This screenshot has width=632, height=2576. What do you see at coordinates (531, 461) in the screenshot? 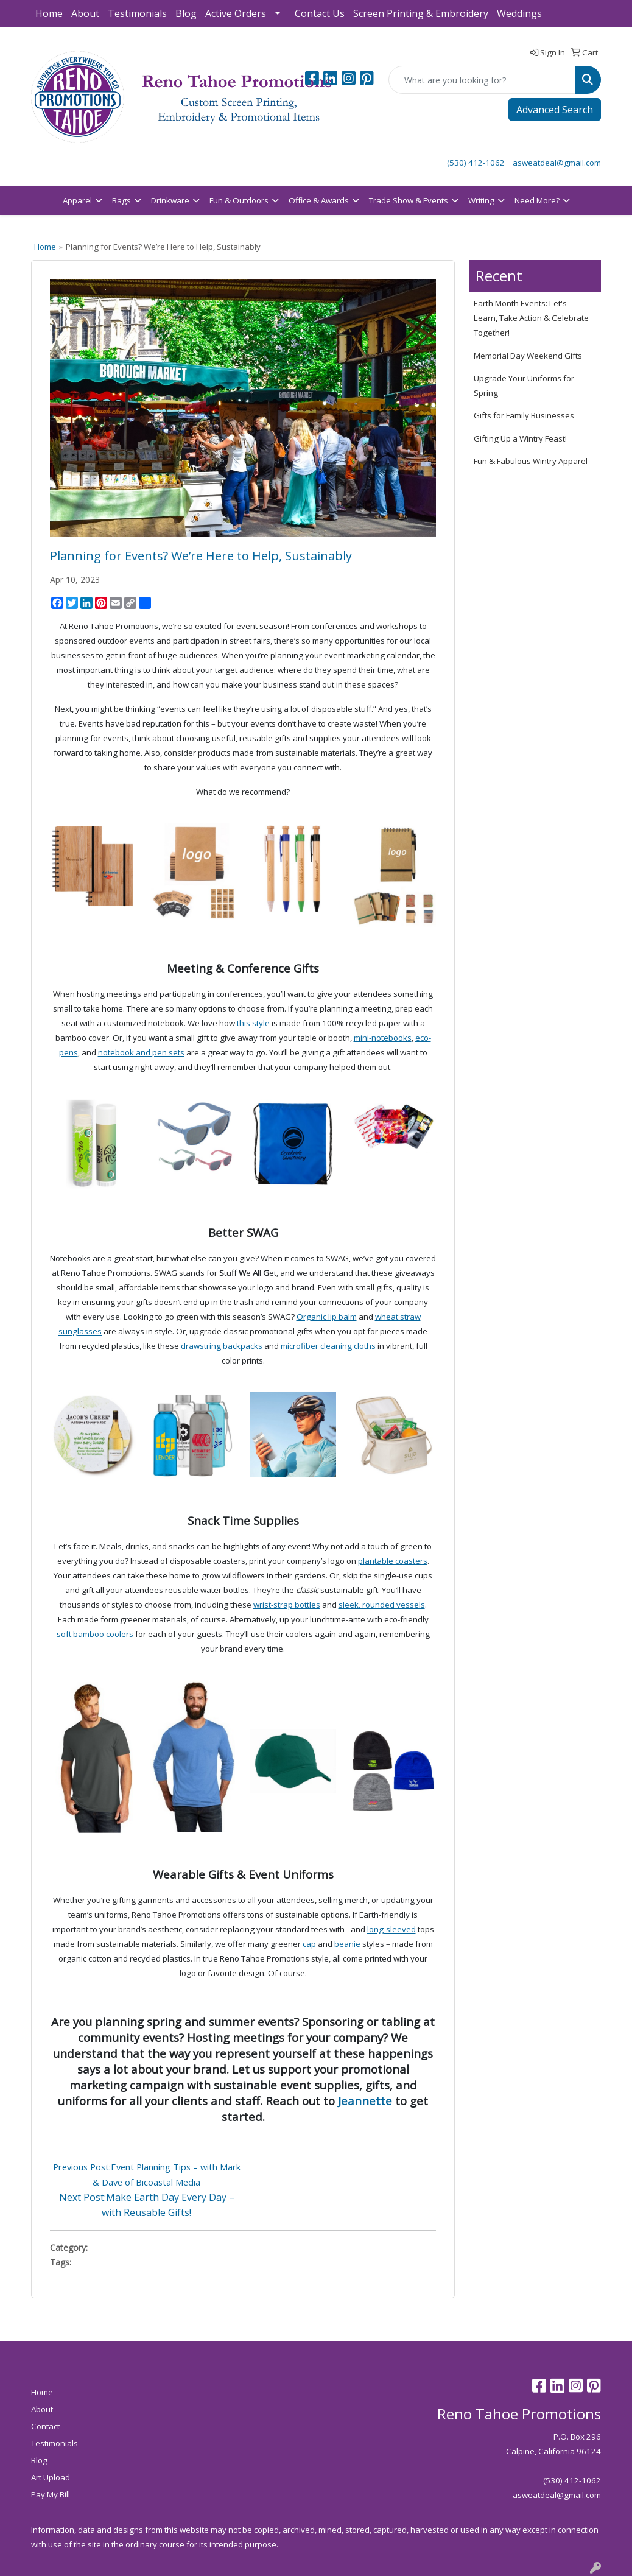
I see `Fun & Fabulous Wintry Apparel` at bounding box center [531, 461].